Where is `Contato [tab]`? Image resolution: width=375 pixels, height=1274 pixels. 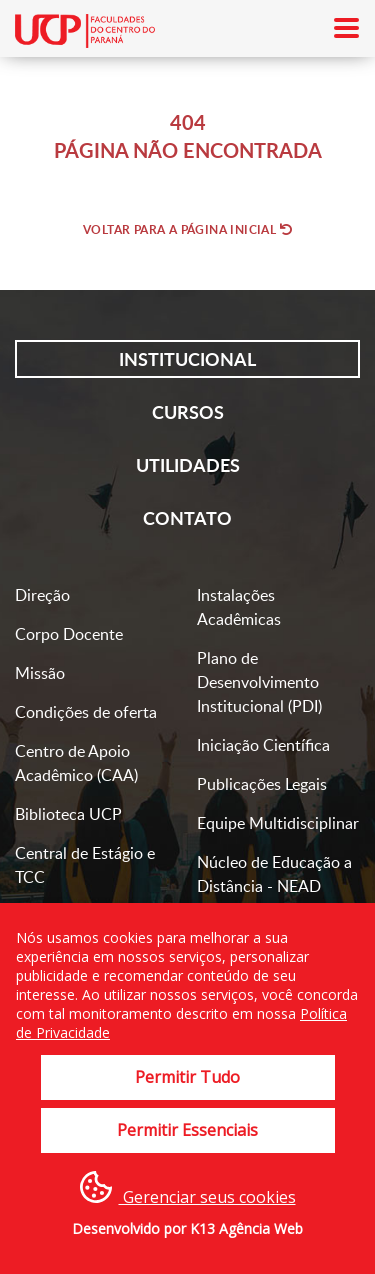 Contato [tab] is located at coordinates (187, 518).